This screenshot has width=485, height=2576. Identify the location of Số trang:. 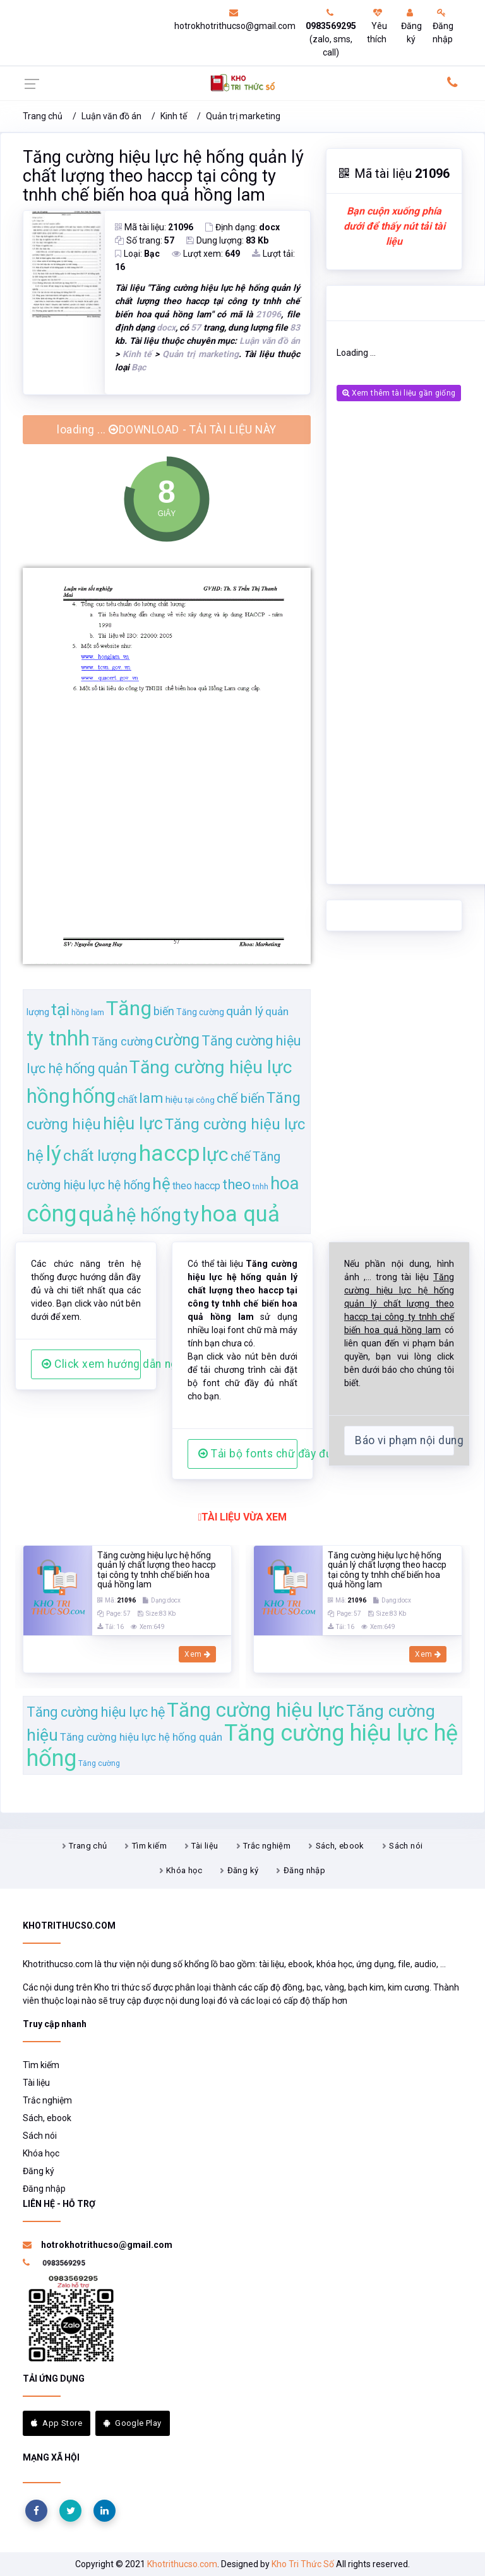
(144, 240).